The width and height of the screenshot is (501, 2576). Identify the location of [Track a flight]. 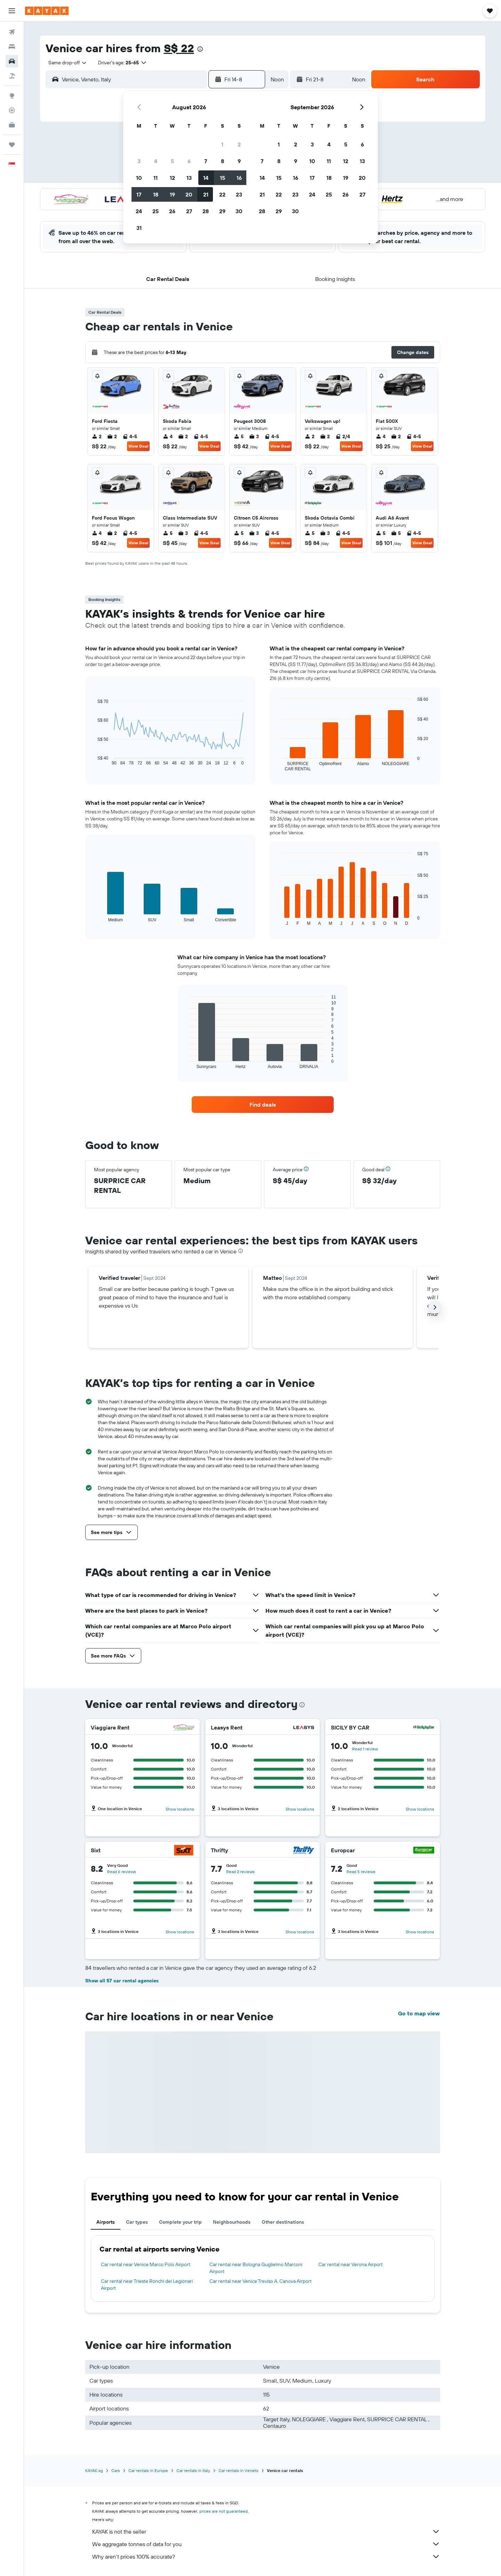
(12, 110).